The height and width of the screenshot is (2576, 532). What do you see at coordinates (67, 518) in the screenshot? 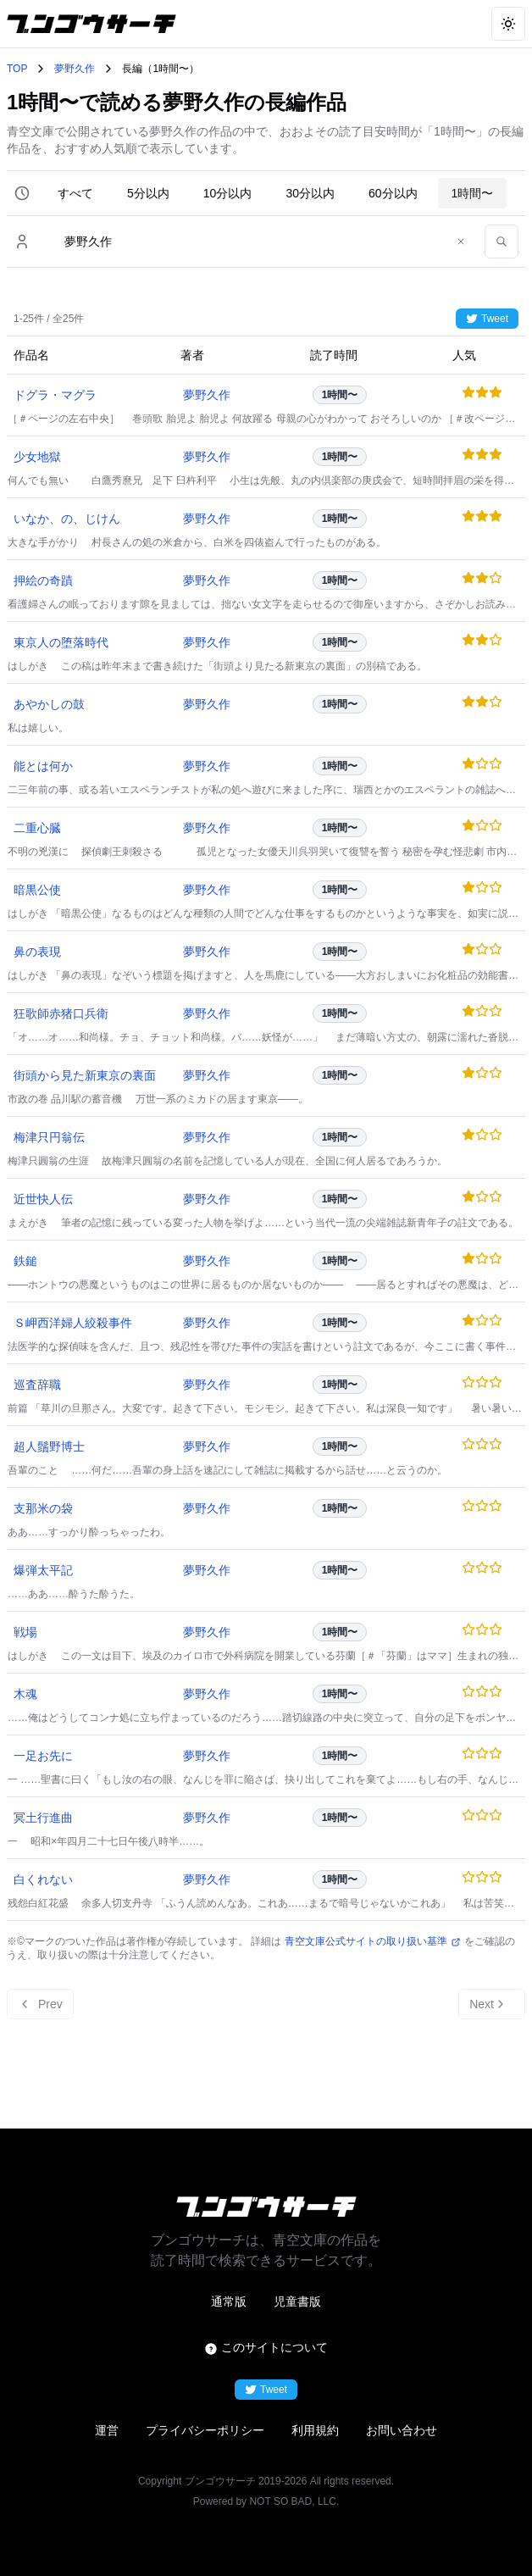
I see `いなか、の、じけん` at bounding box center [67, 518].